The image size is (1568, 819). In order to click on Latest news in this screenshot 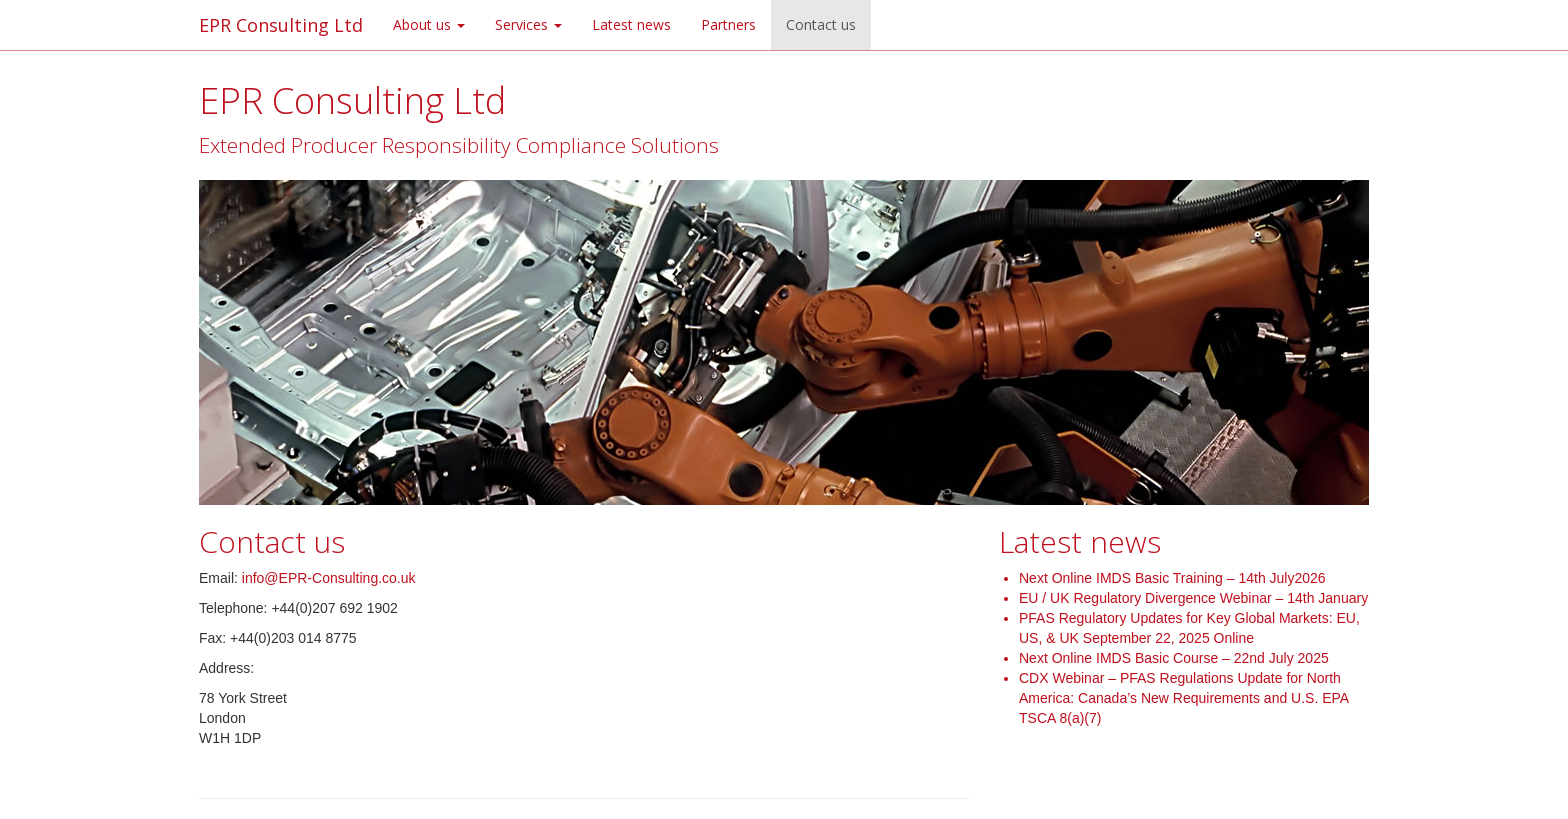, I will do `click(631, 24)`.